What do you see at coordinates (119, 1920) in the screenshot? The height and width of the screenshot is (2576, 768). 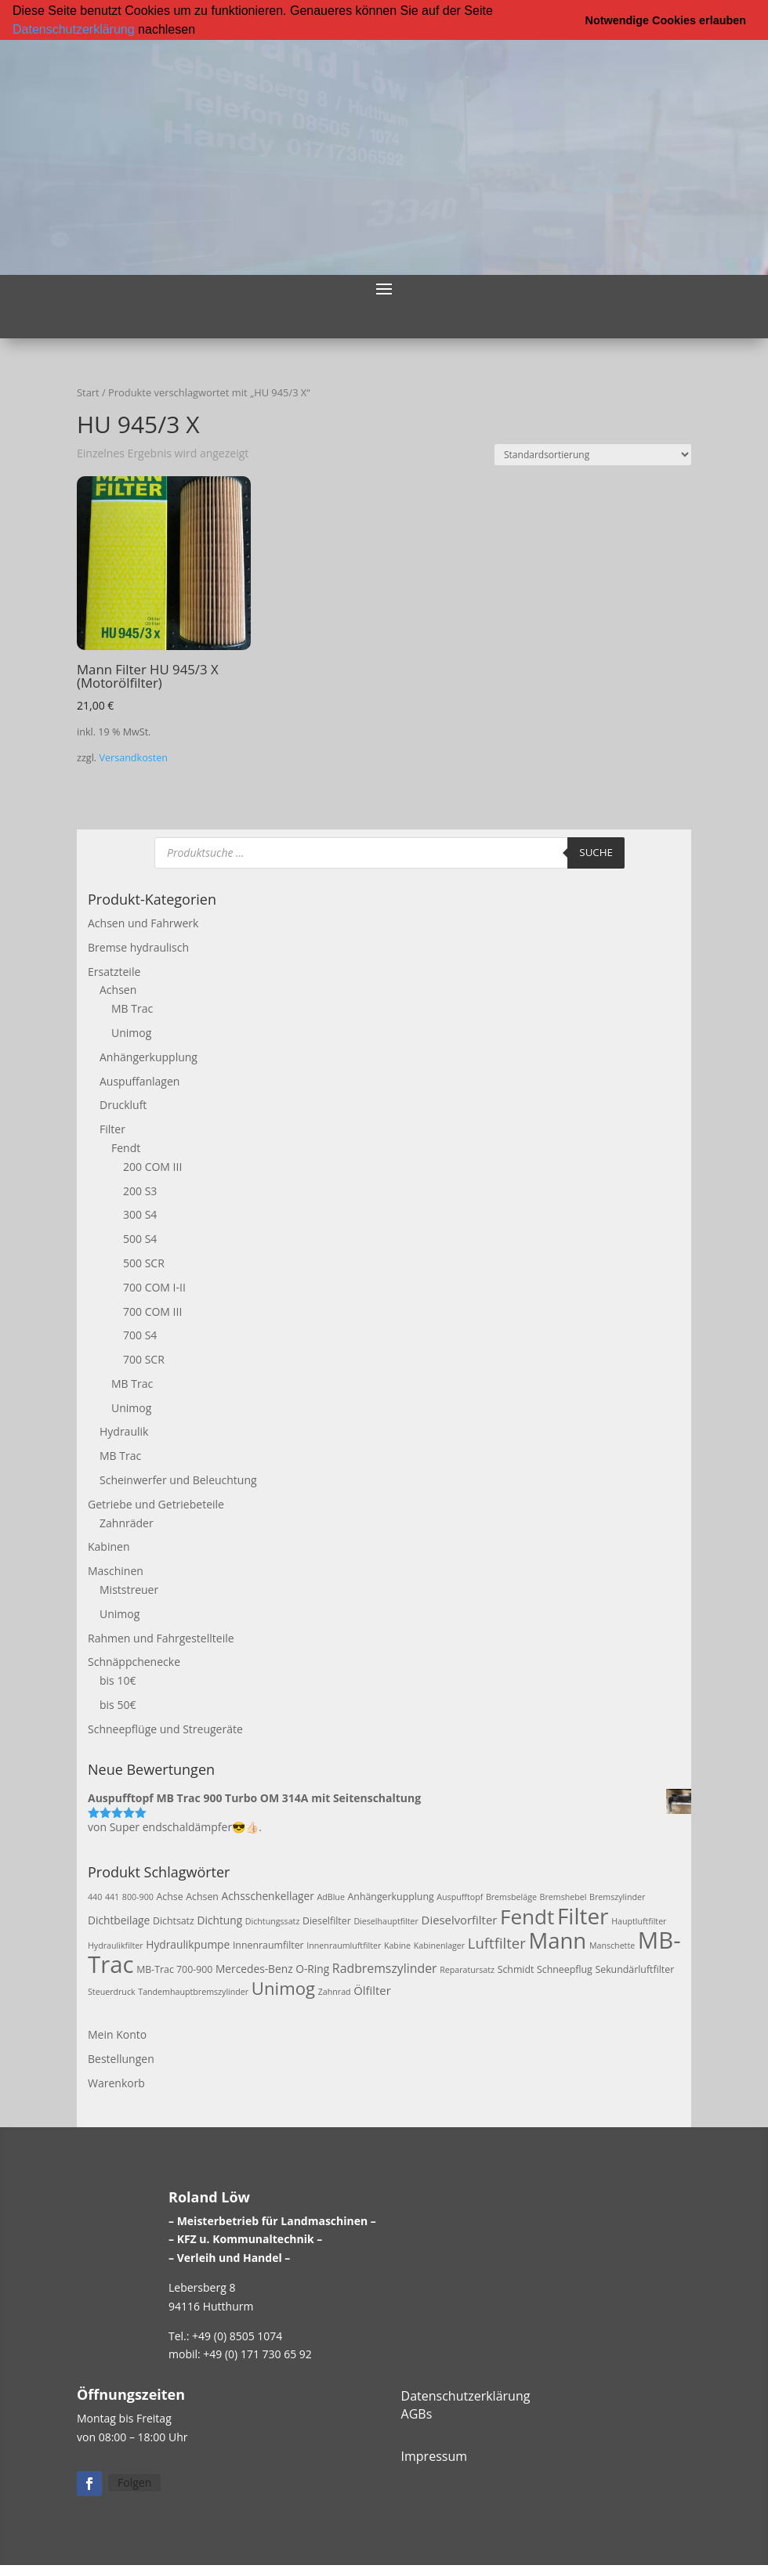 I see `Dichtbeilage [Dichtbeilage (4 Produkte)]` at bounding box center [119, 1920].